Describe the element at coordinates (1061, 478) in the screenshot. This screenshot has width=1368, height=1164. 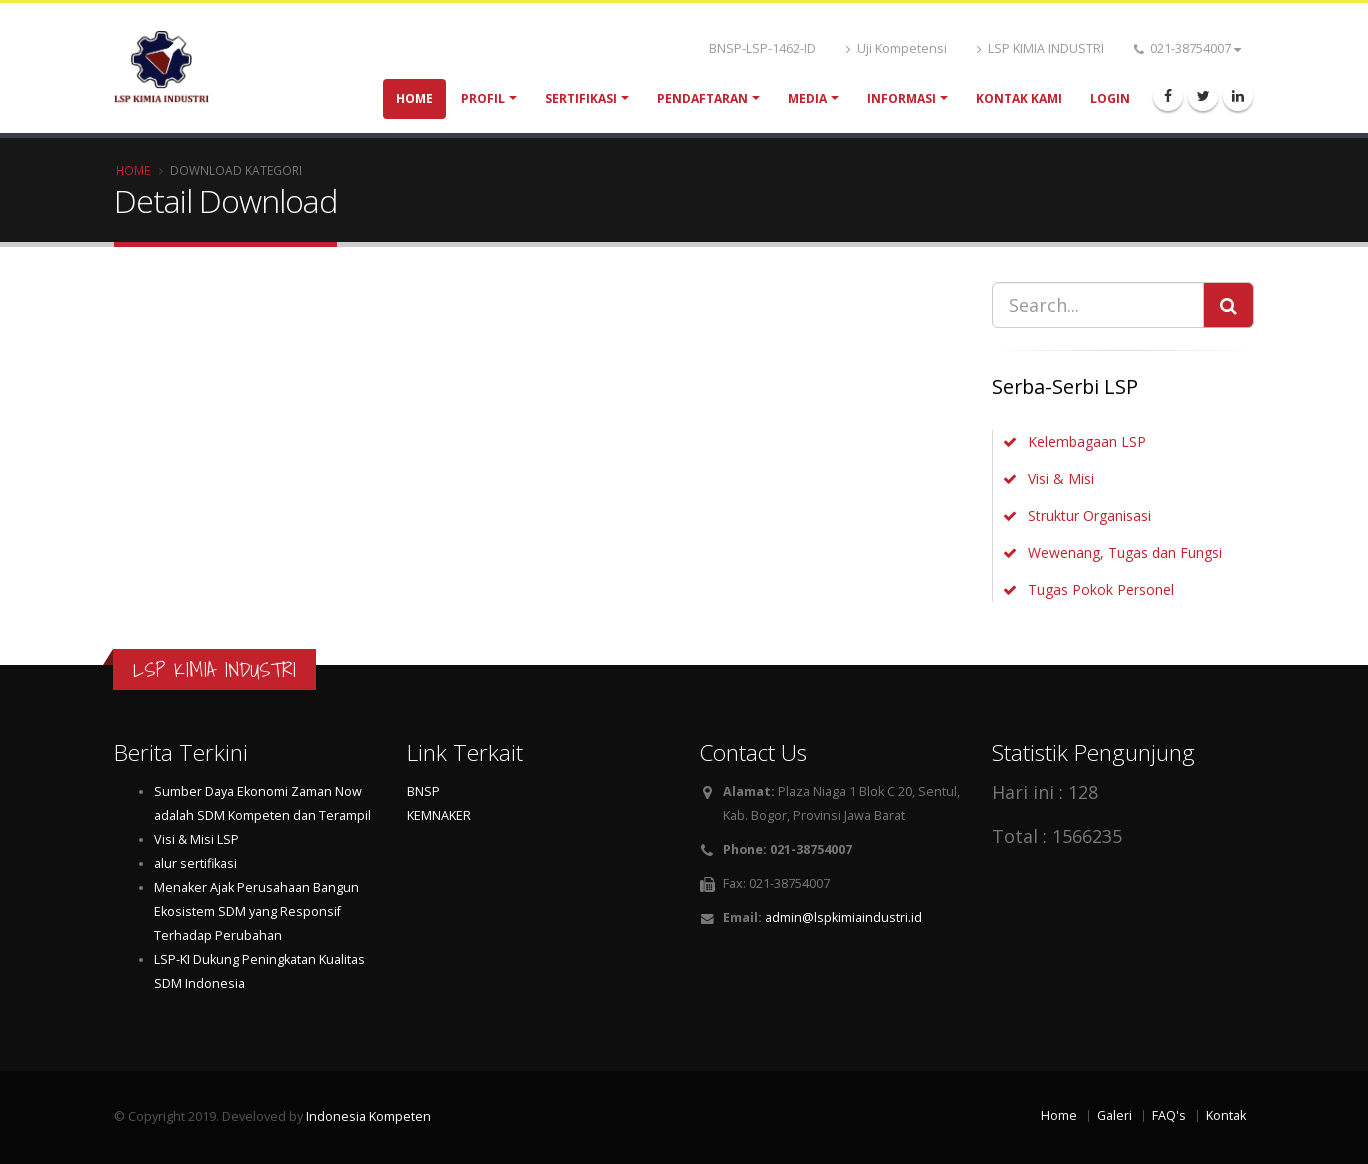
I see `Visi & Misi` at that location.